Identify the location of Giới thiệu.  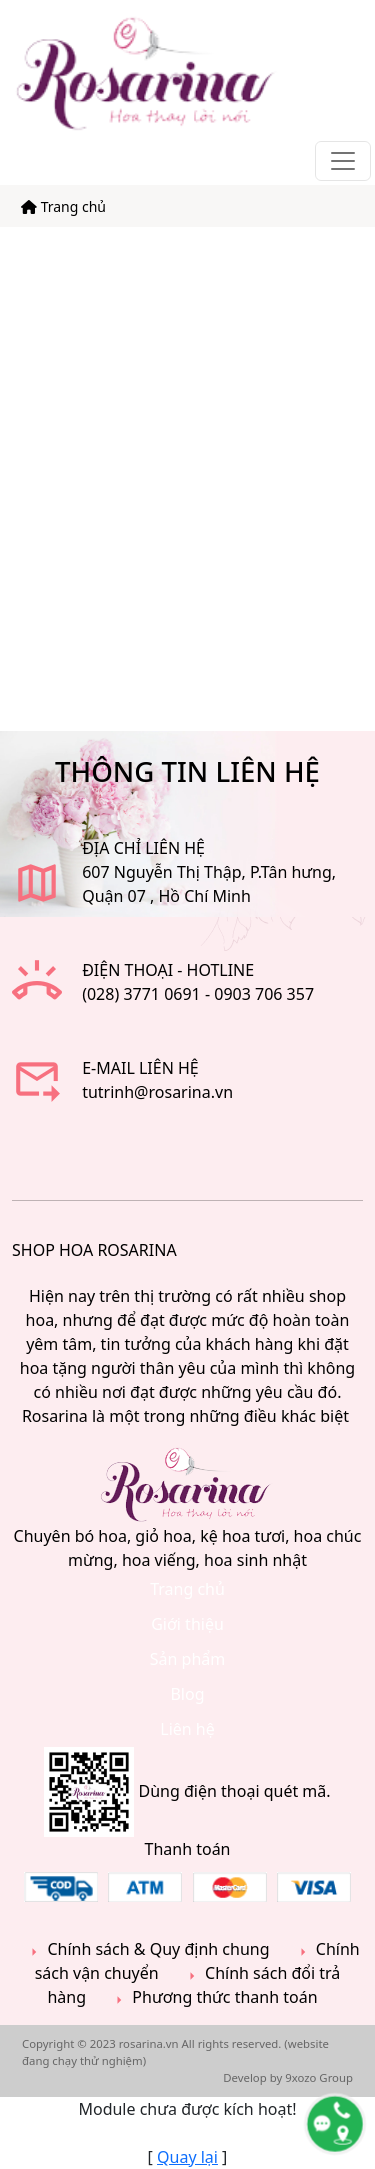
(187, 1624).